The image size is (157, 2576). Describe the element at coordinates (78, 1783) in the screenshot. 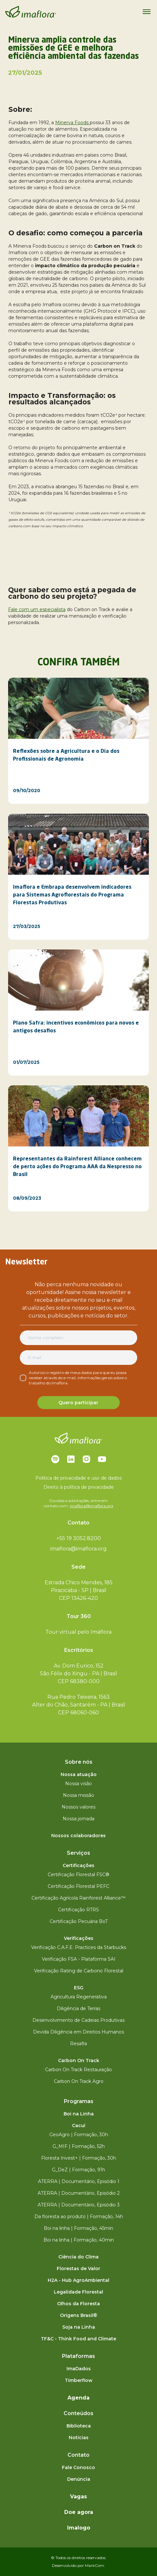

I see `Nossa visão` at that location.